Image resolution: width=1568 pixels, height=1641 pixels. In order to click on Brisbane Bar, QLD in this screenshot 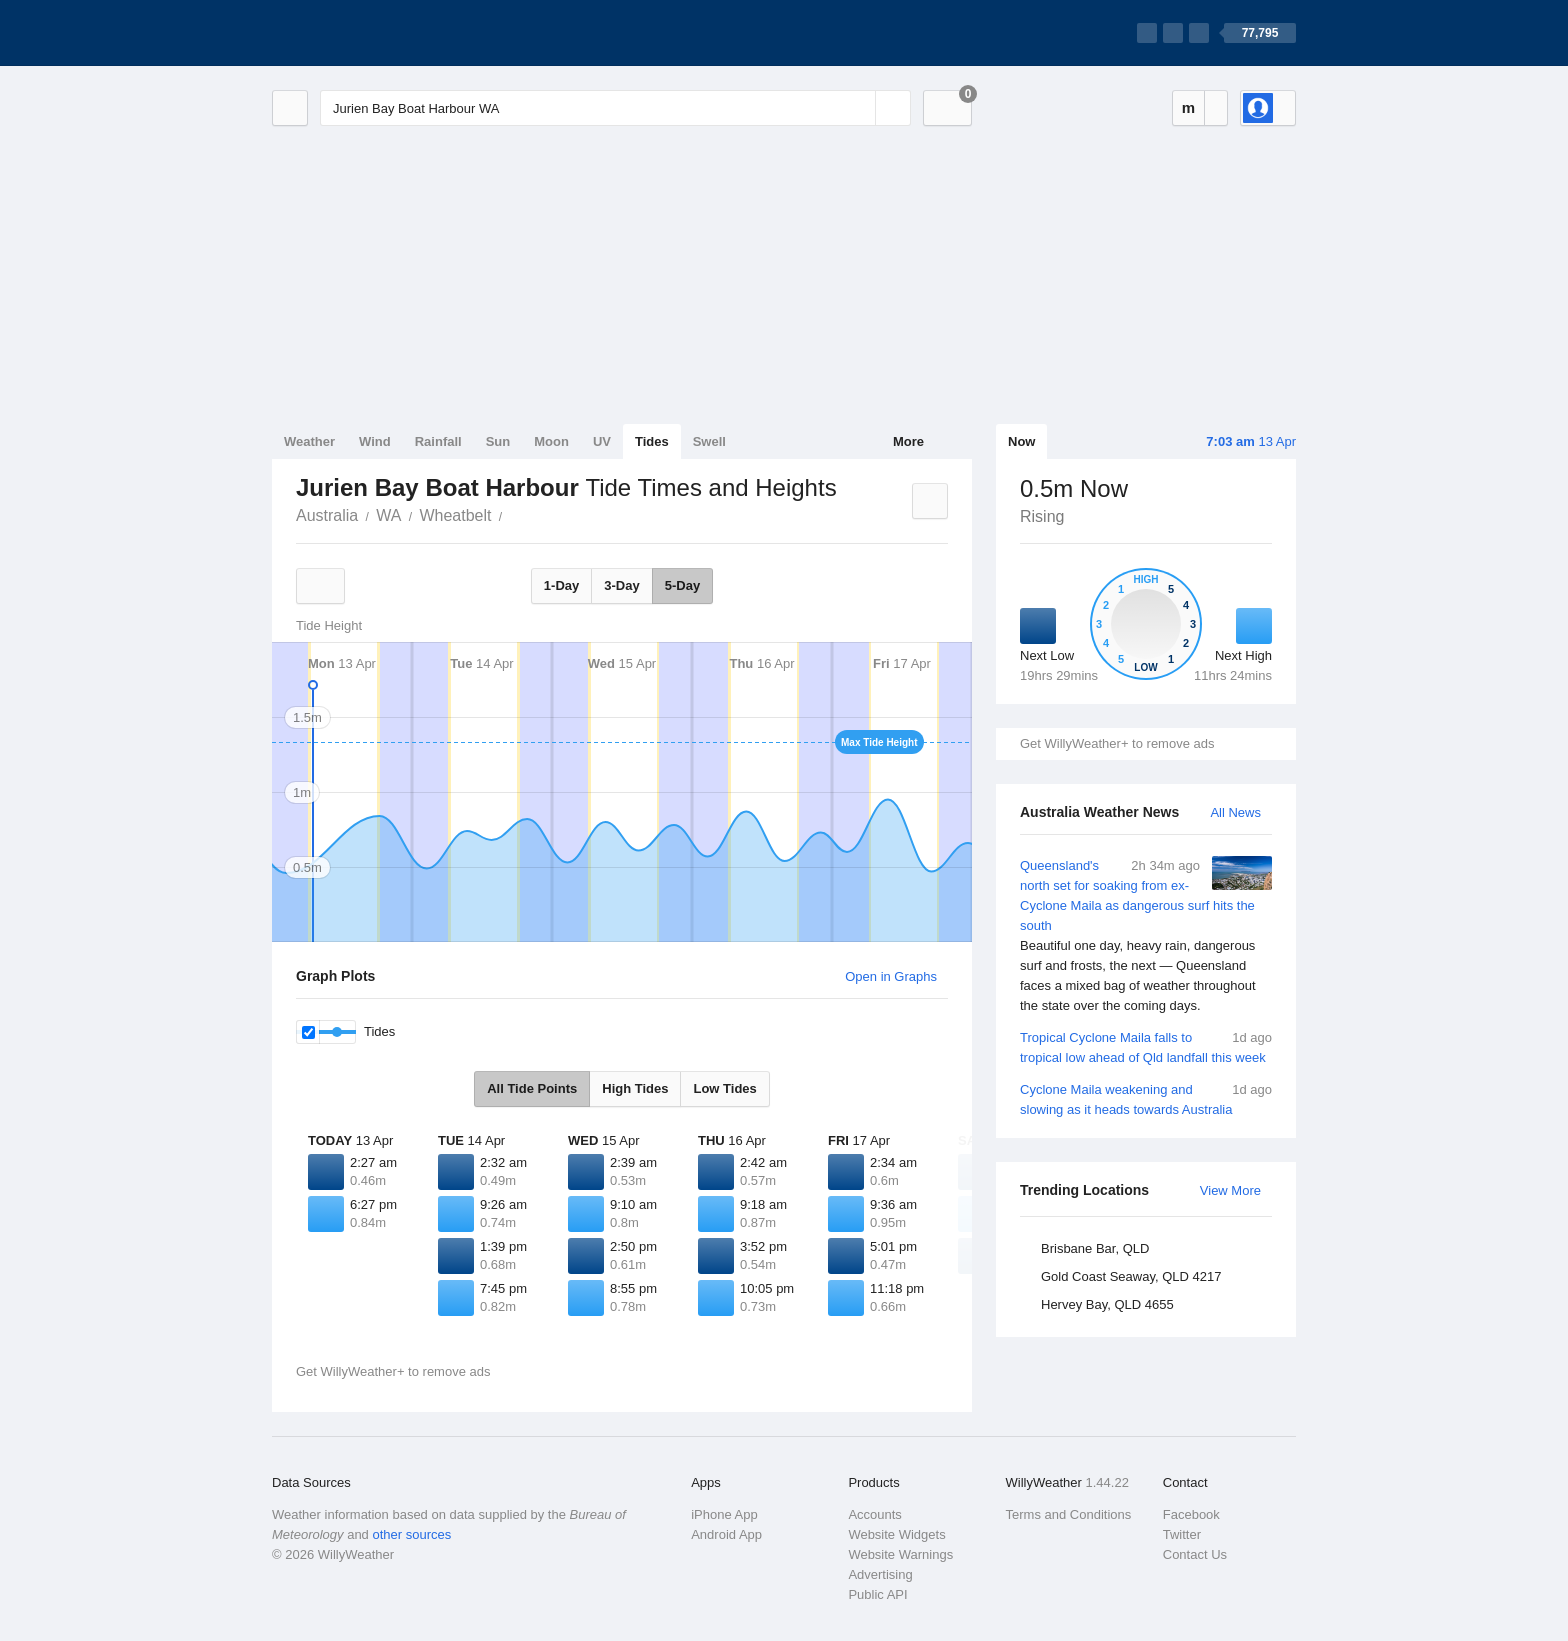, I will do `click(1095, 1248)`.